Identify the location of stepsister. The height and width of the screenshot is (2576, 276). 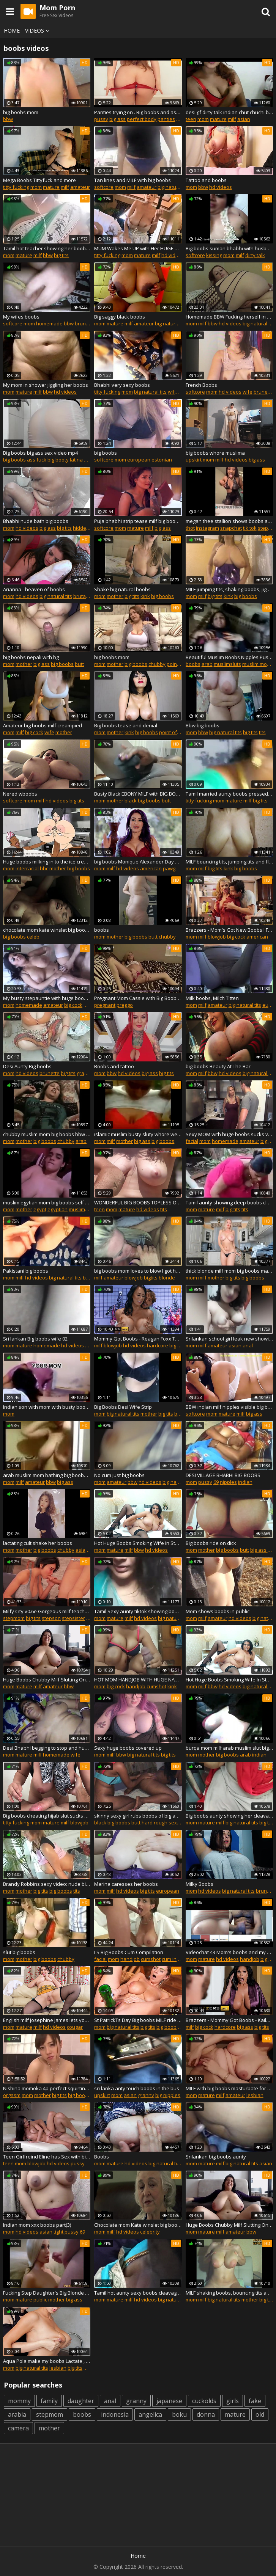
(73, 1618).